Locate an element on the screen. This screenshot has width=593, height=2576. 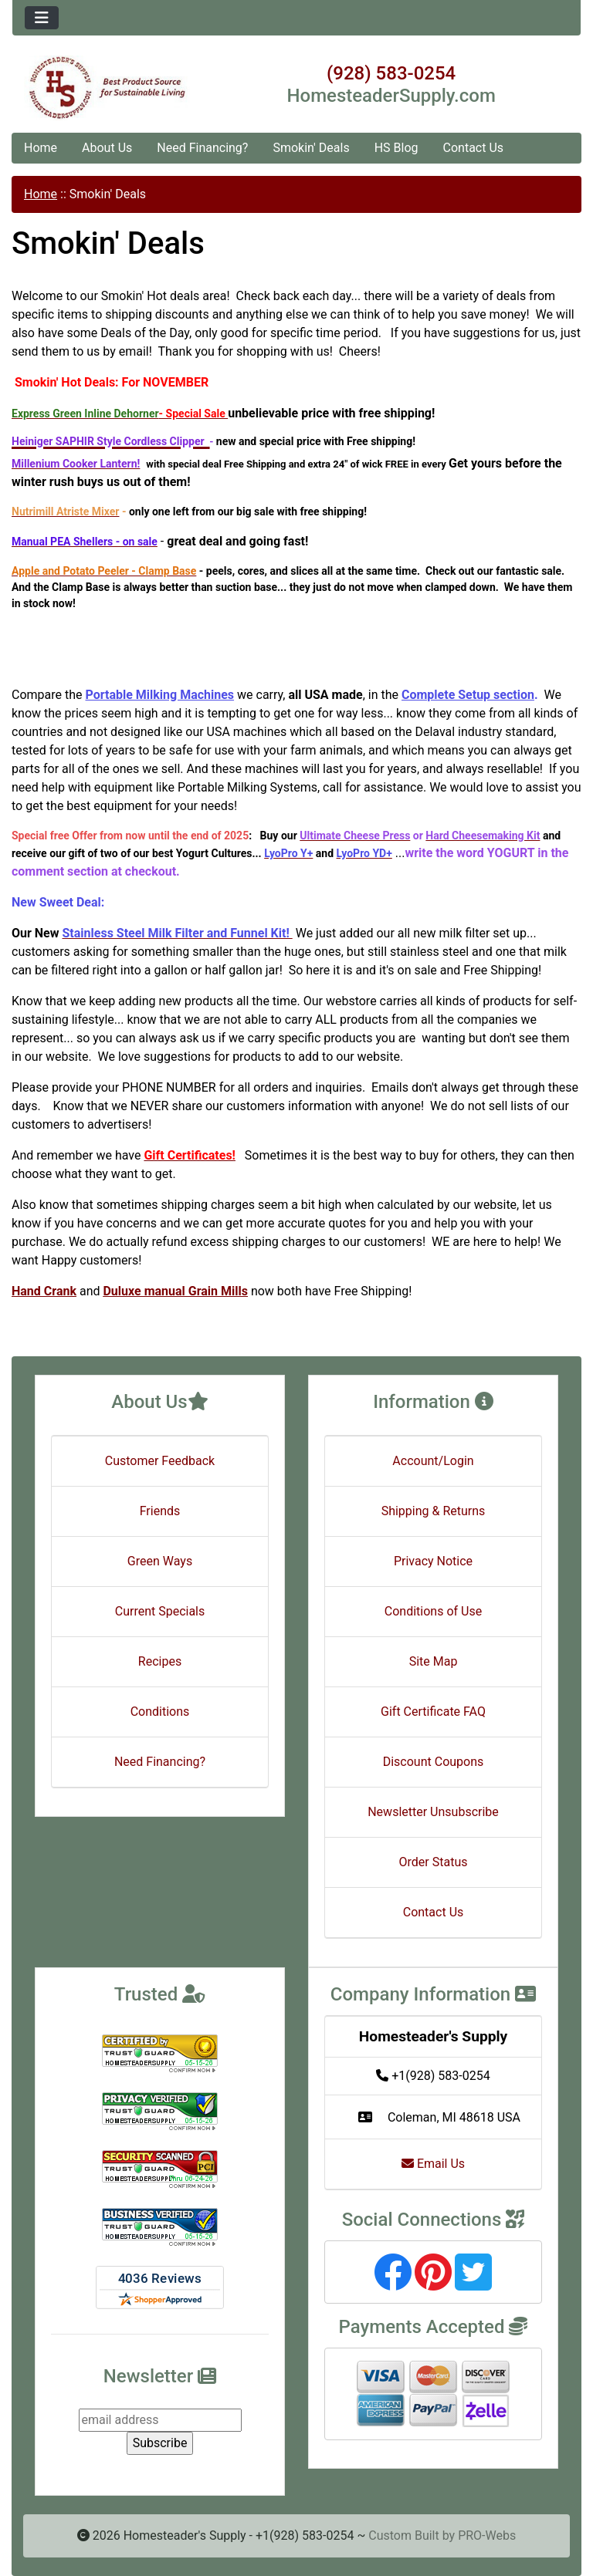
Current Specials is located at coordinates (160, 1611).